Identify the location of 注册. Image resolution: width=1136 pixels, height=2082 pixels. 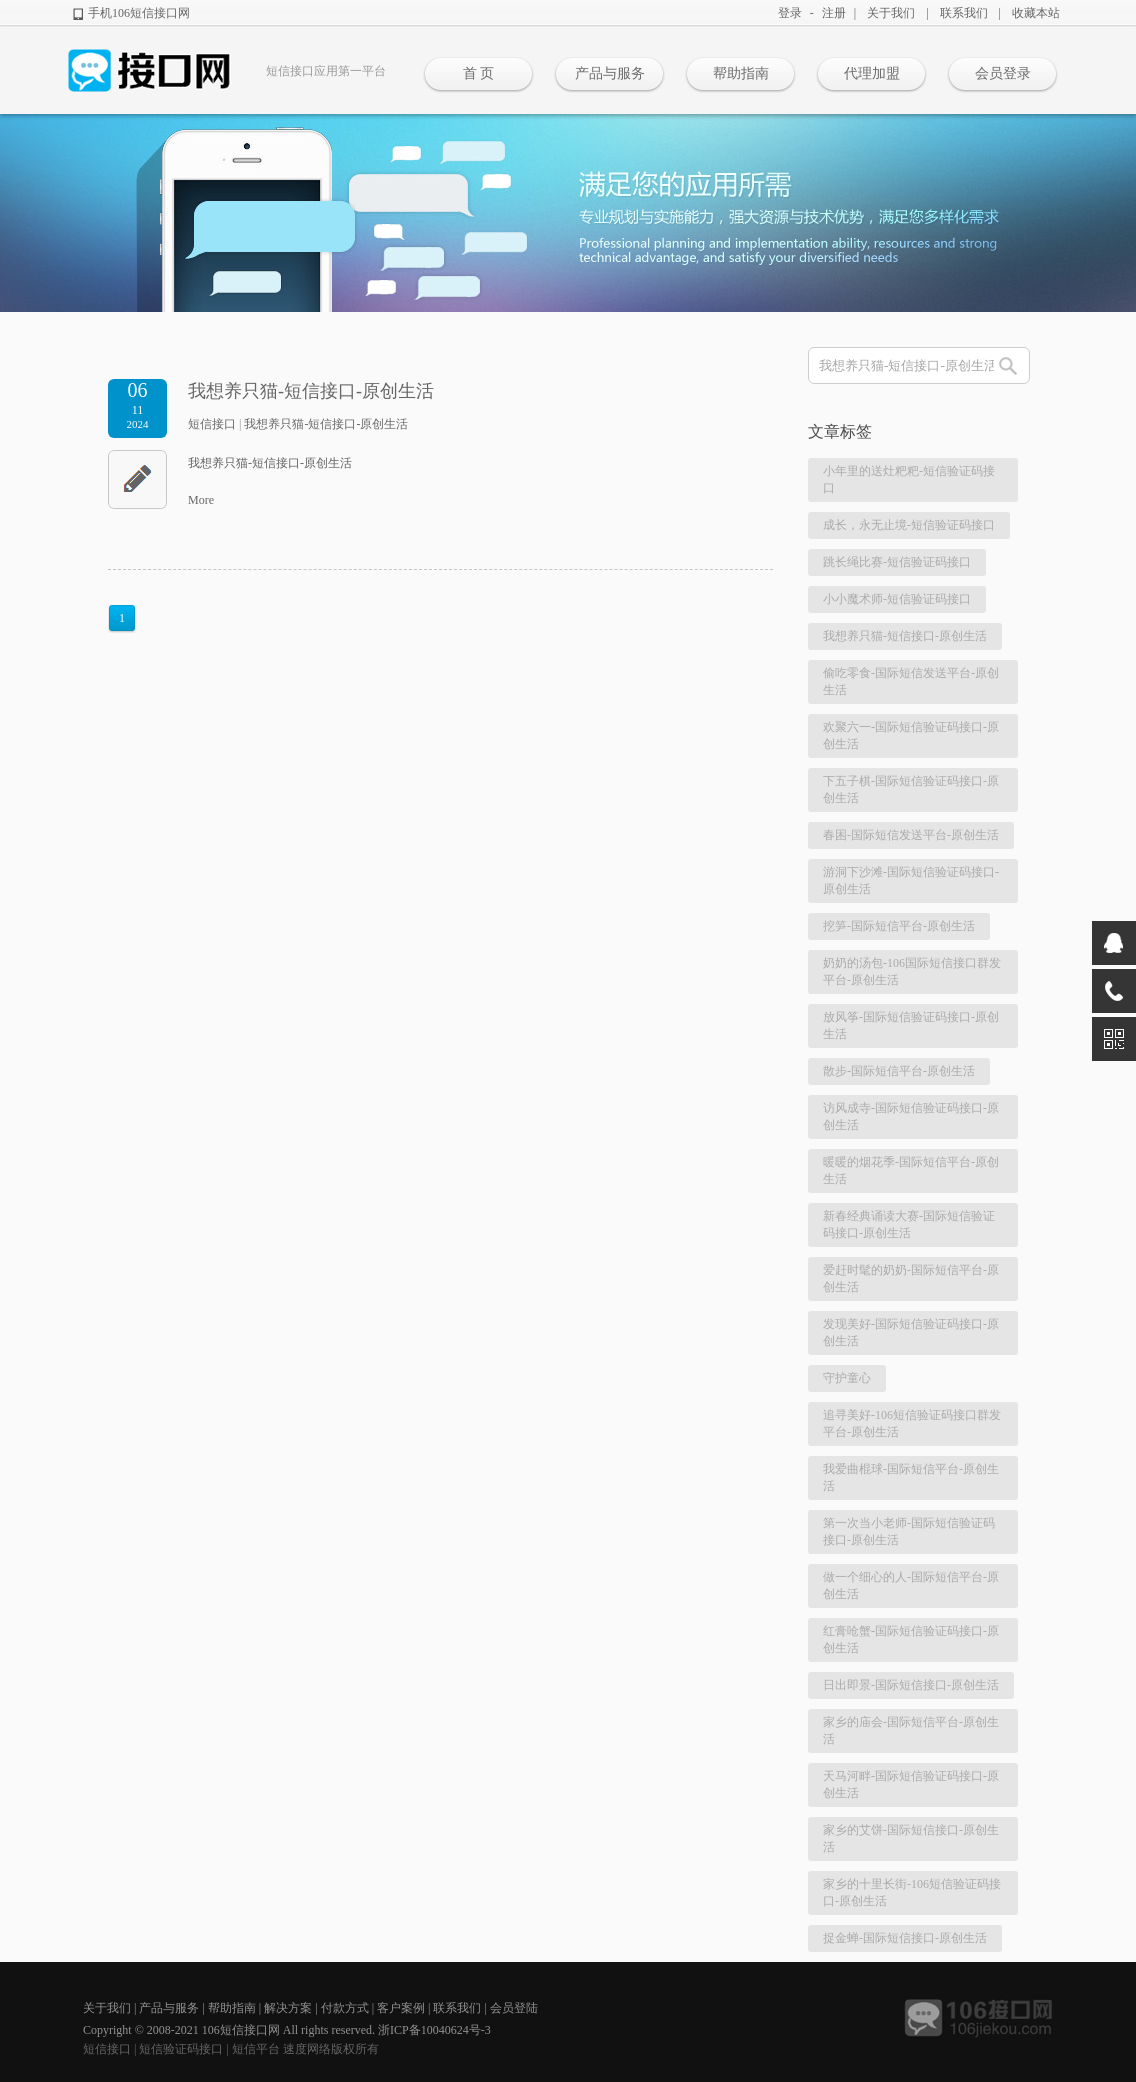
(834, 13).